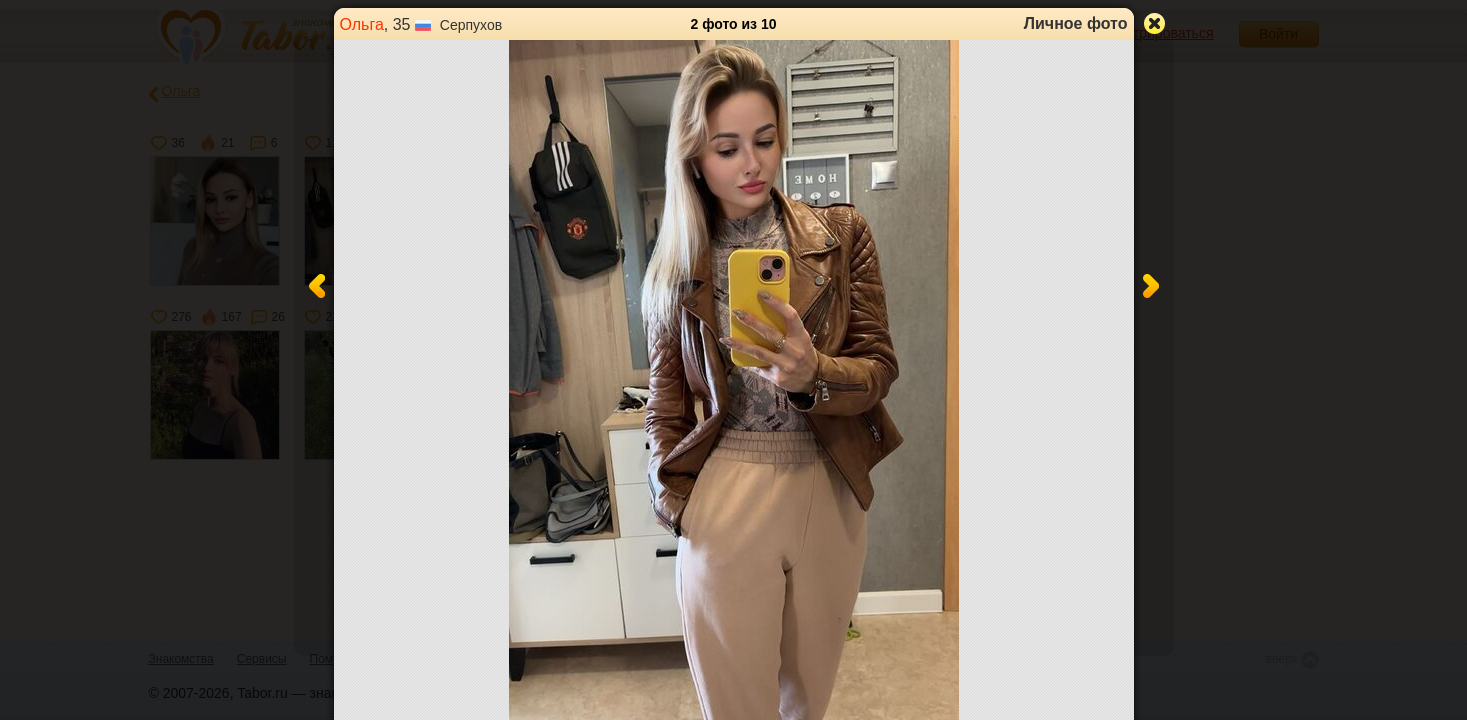 This screenshot has width=1467, height=720. What do you see at coordinates (362, 24) in the screenshot?
I see `Ольга` at bounding box center [362, 24].